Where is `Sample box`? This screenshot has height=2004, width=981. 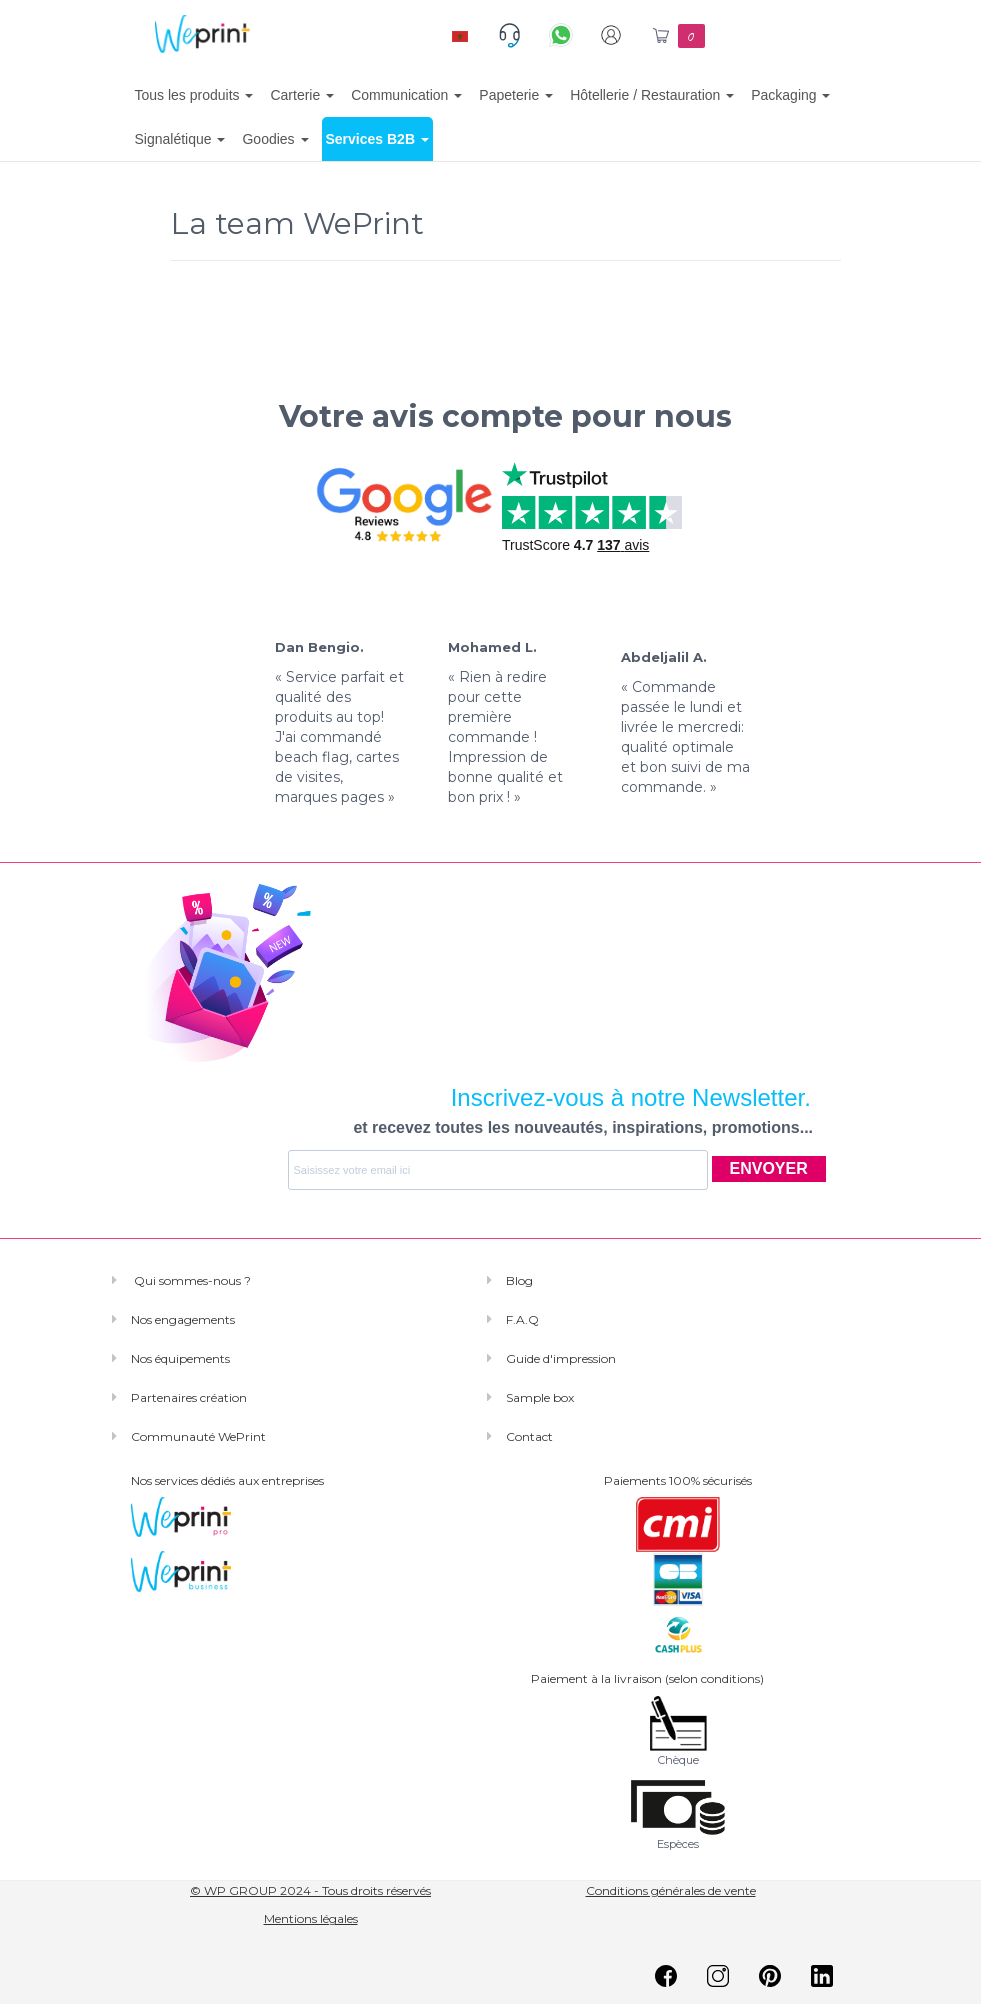
Sample box is located at coordinates (540, 1397).